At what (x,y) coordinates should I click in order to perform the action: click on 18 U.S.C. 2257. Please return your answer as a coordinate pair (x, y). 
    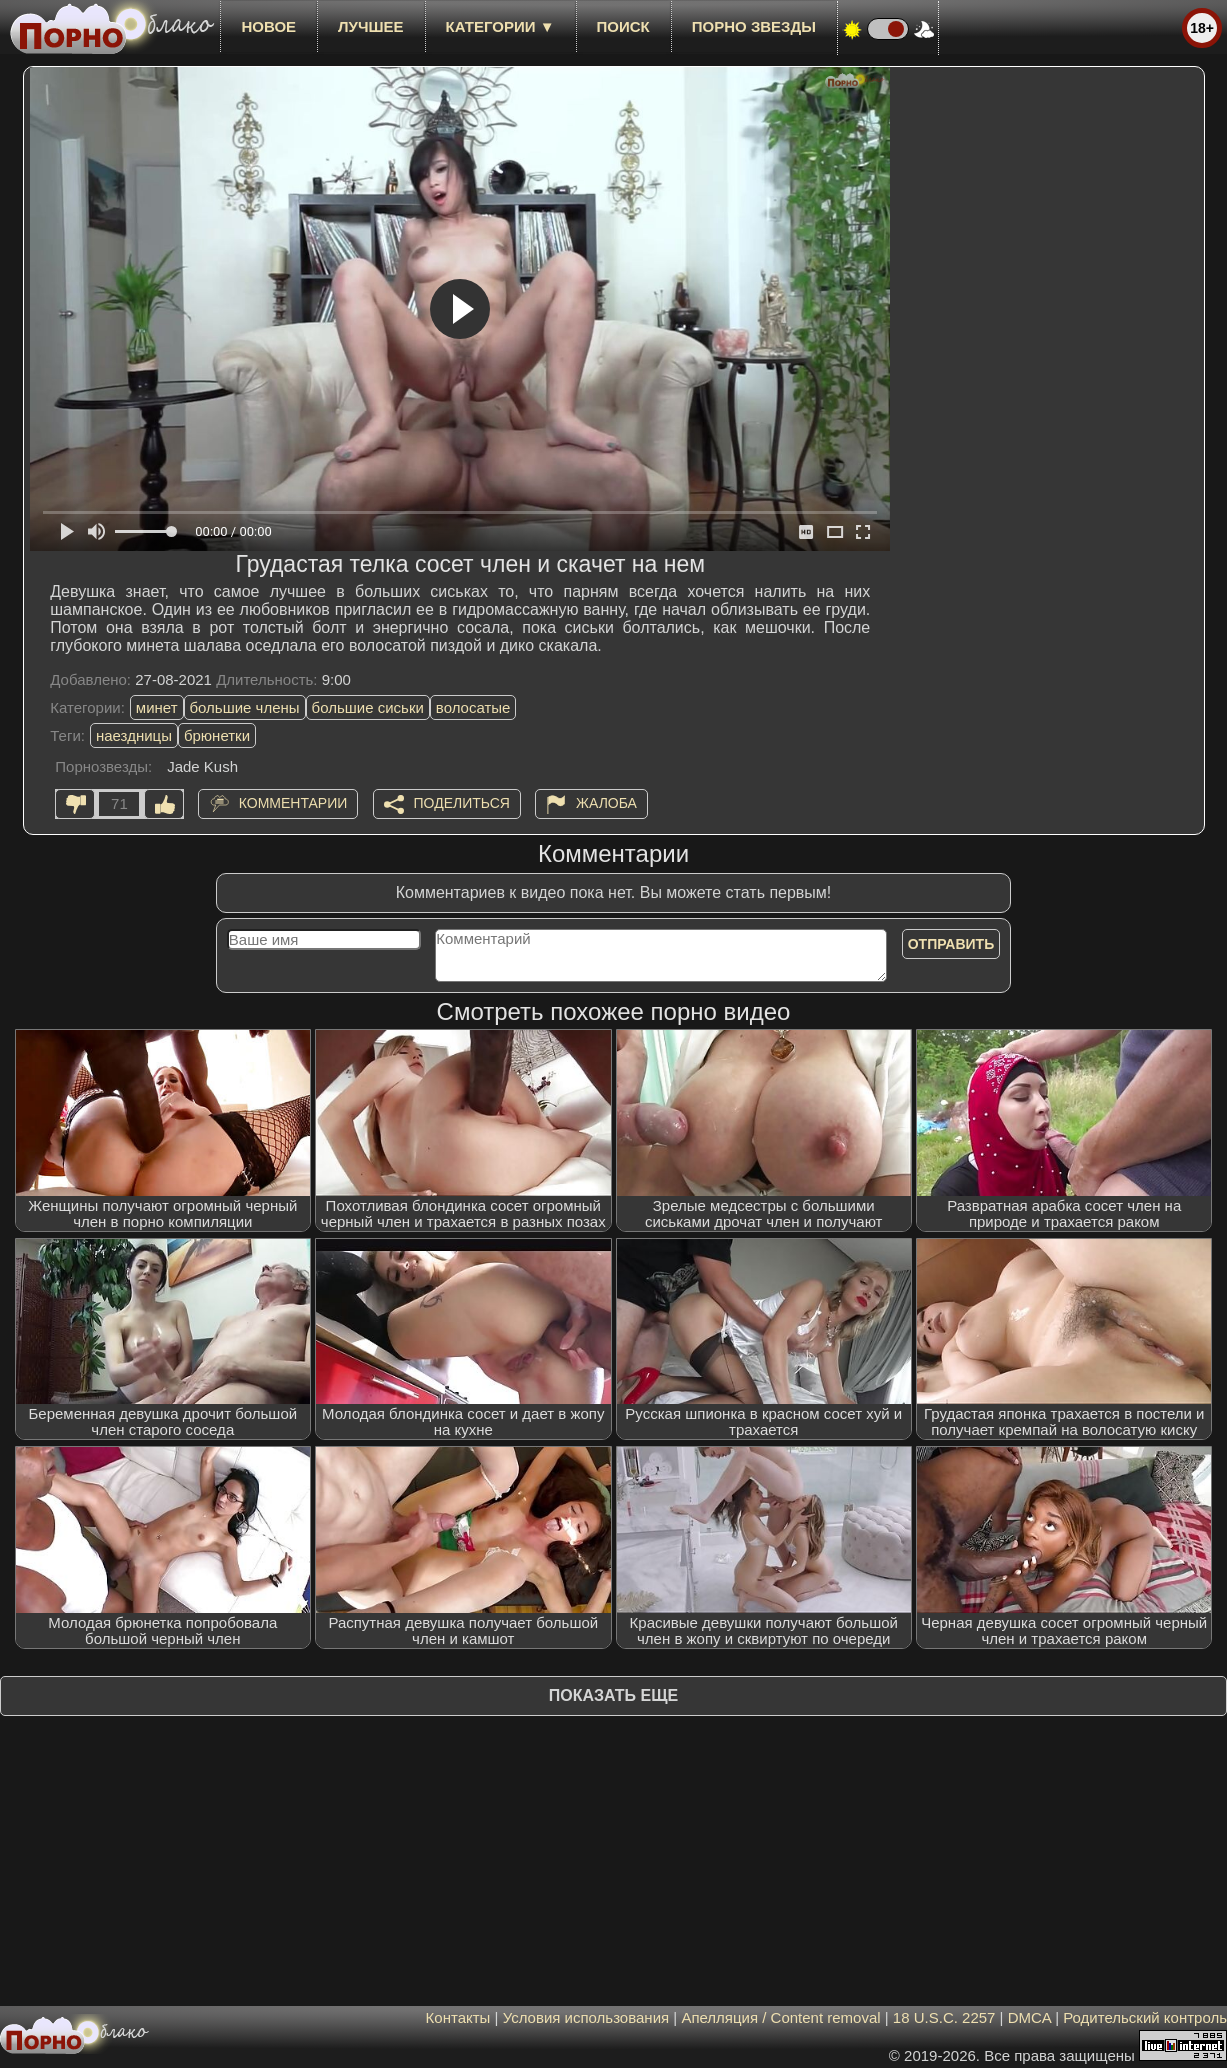
    Looking at the image, I should click on (944, 2017).